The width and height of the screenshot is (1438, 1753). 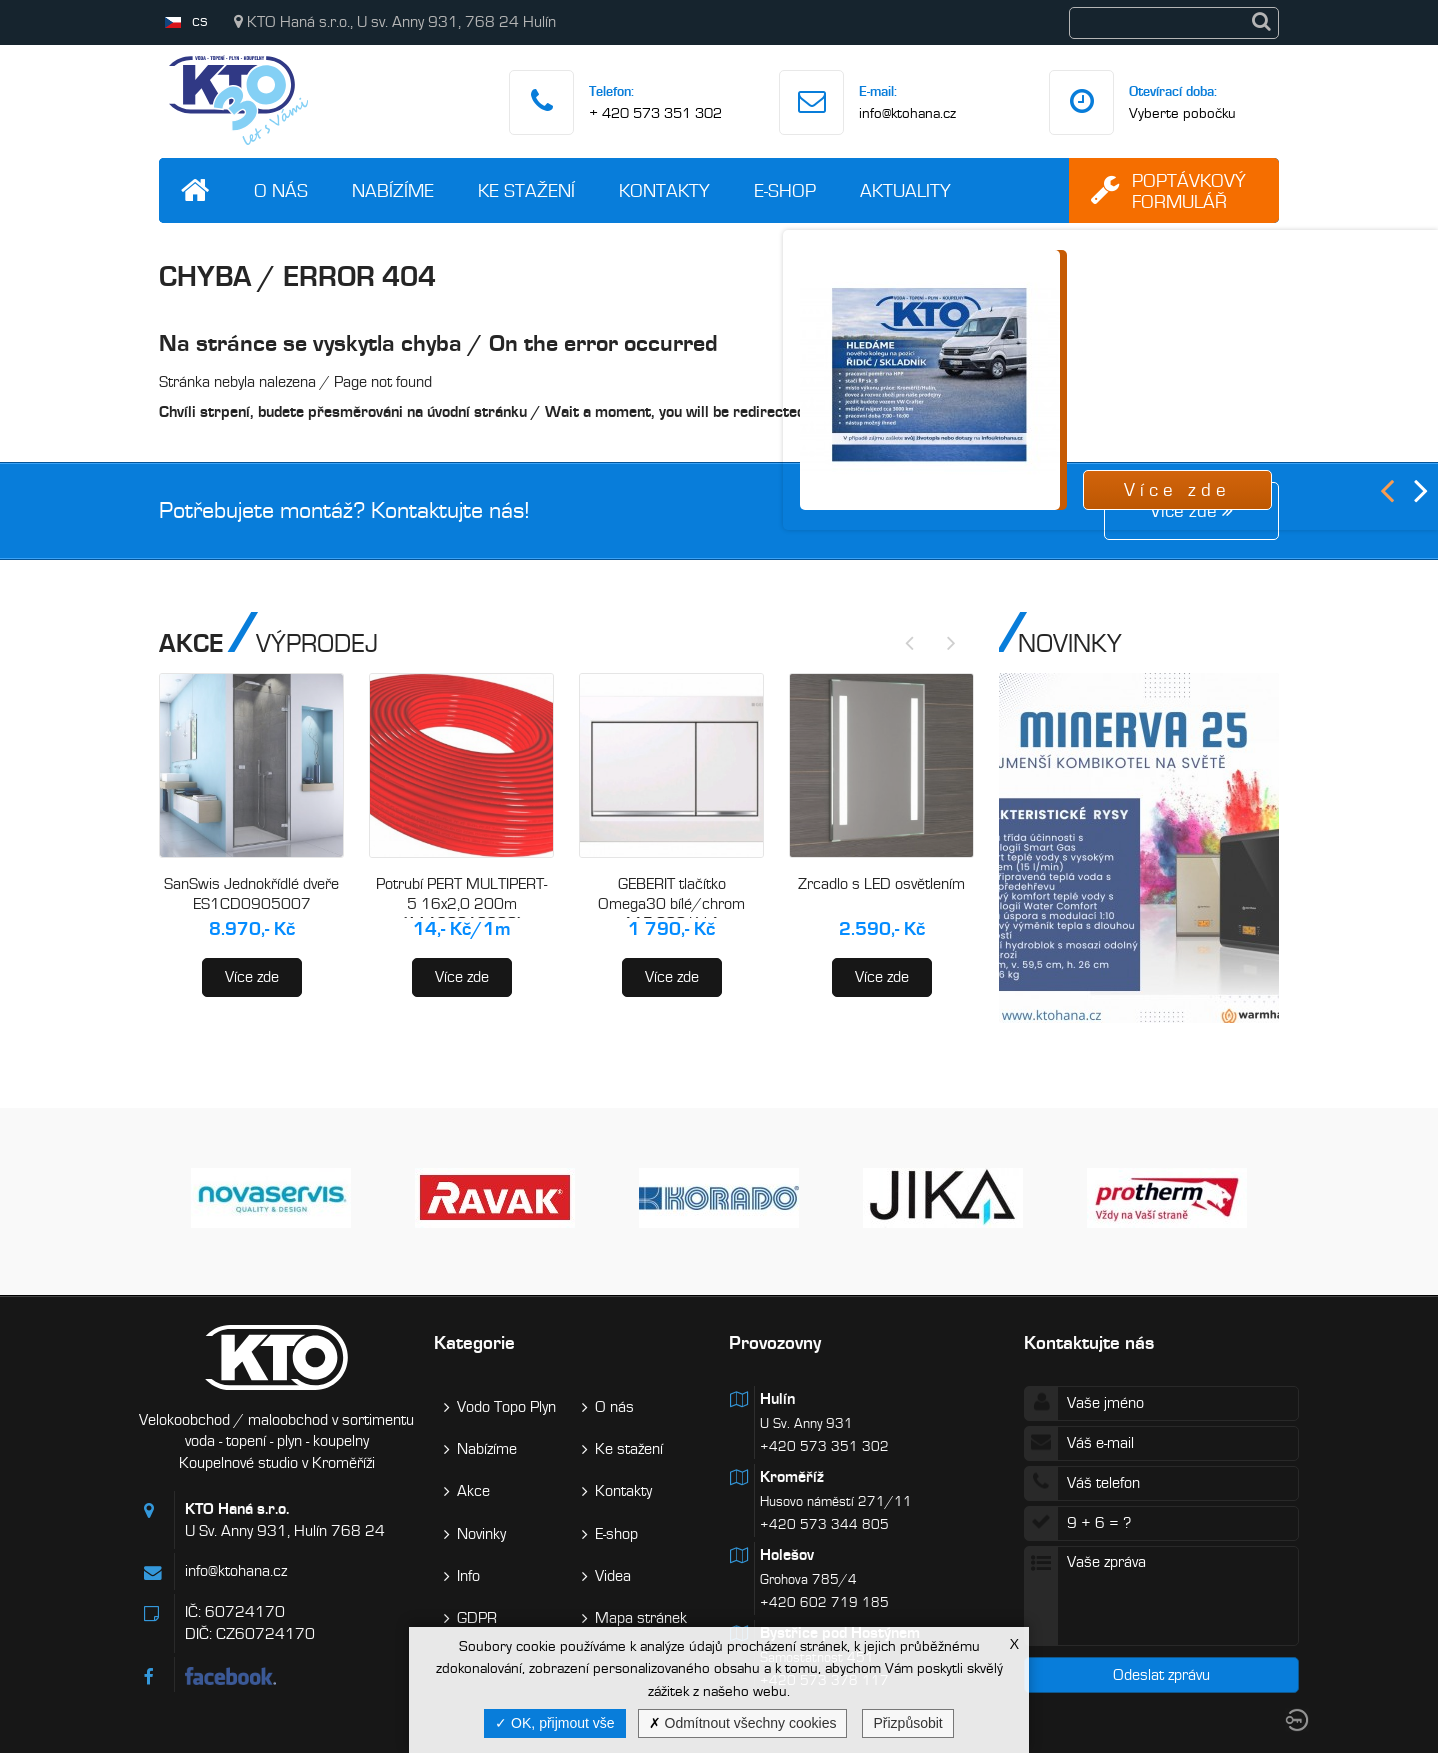 What do you see at coordinates (792, 1477) in the screenshot?
I see `Kroměříž` at bounding box center [792, 1477].